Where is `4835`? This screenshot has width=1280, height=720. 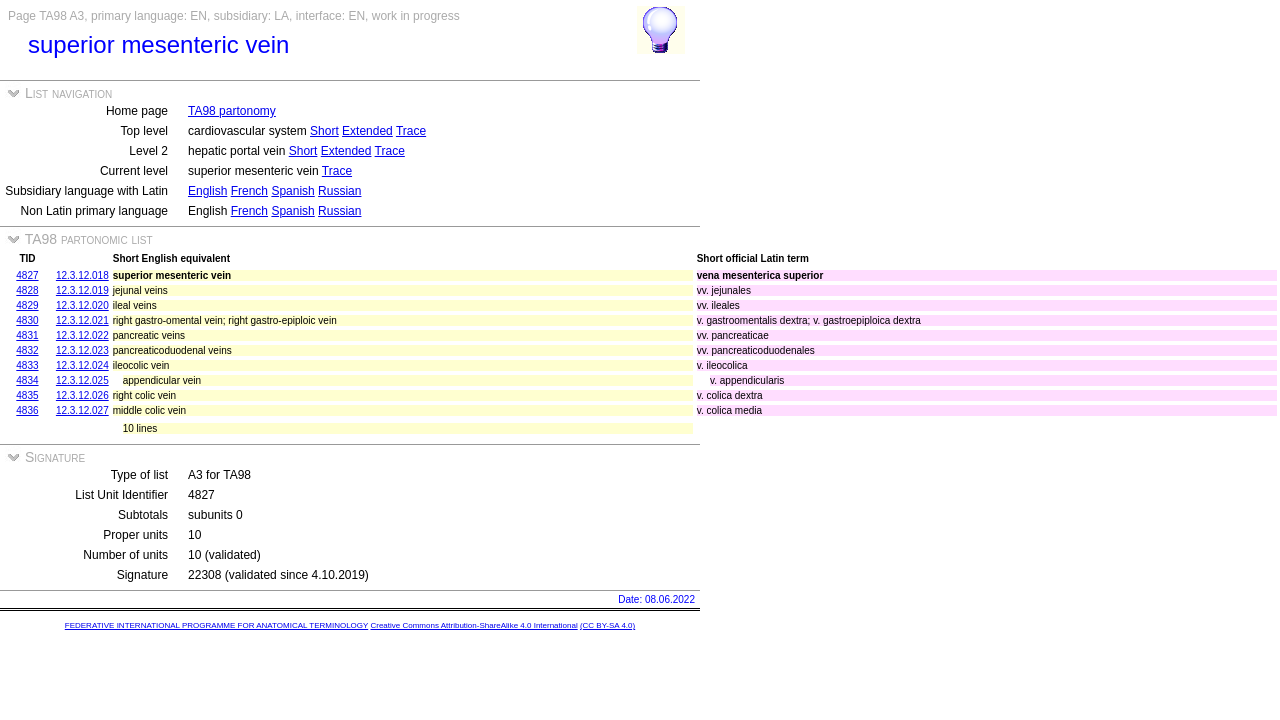 4835 is located at coordinates (27, 395).